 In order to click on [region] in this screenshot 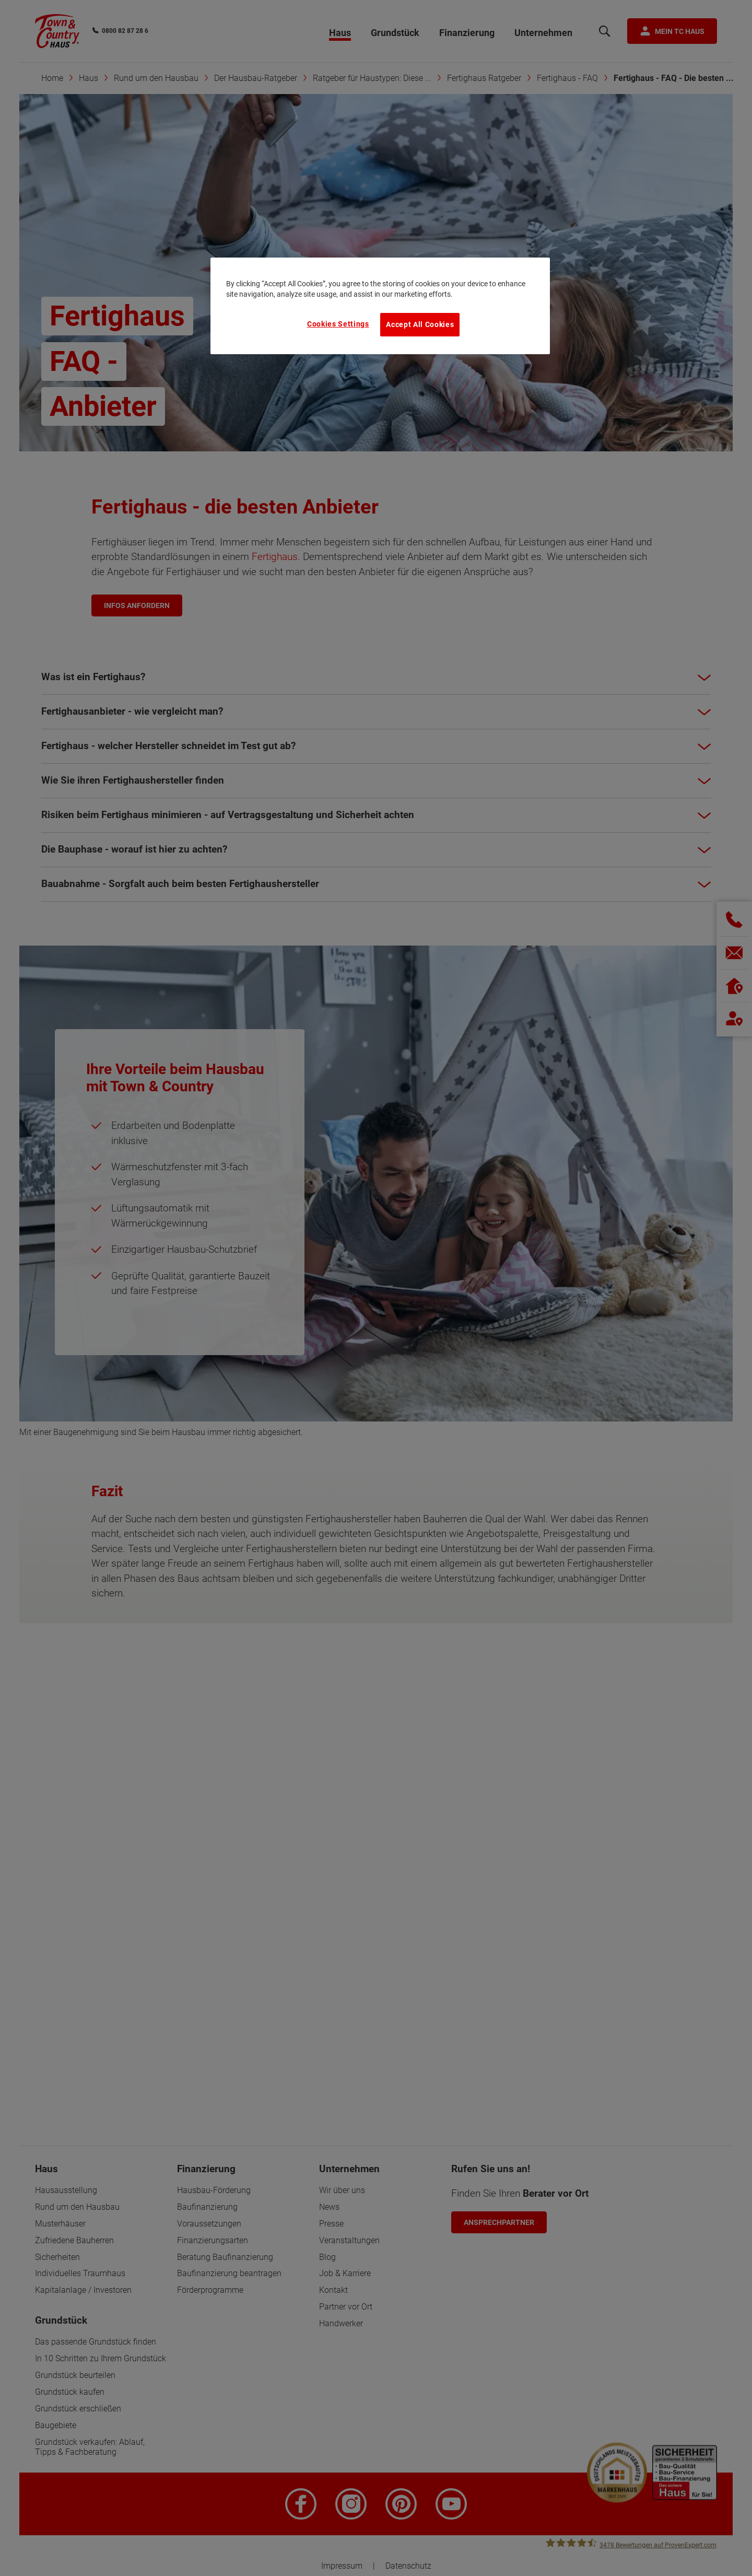, I will do `click(380, 306)`.